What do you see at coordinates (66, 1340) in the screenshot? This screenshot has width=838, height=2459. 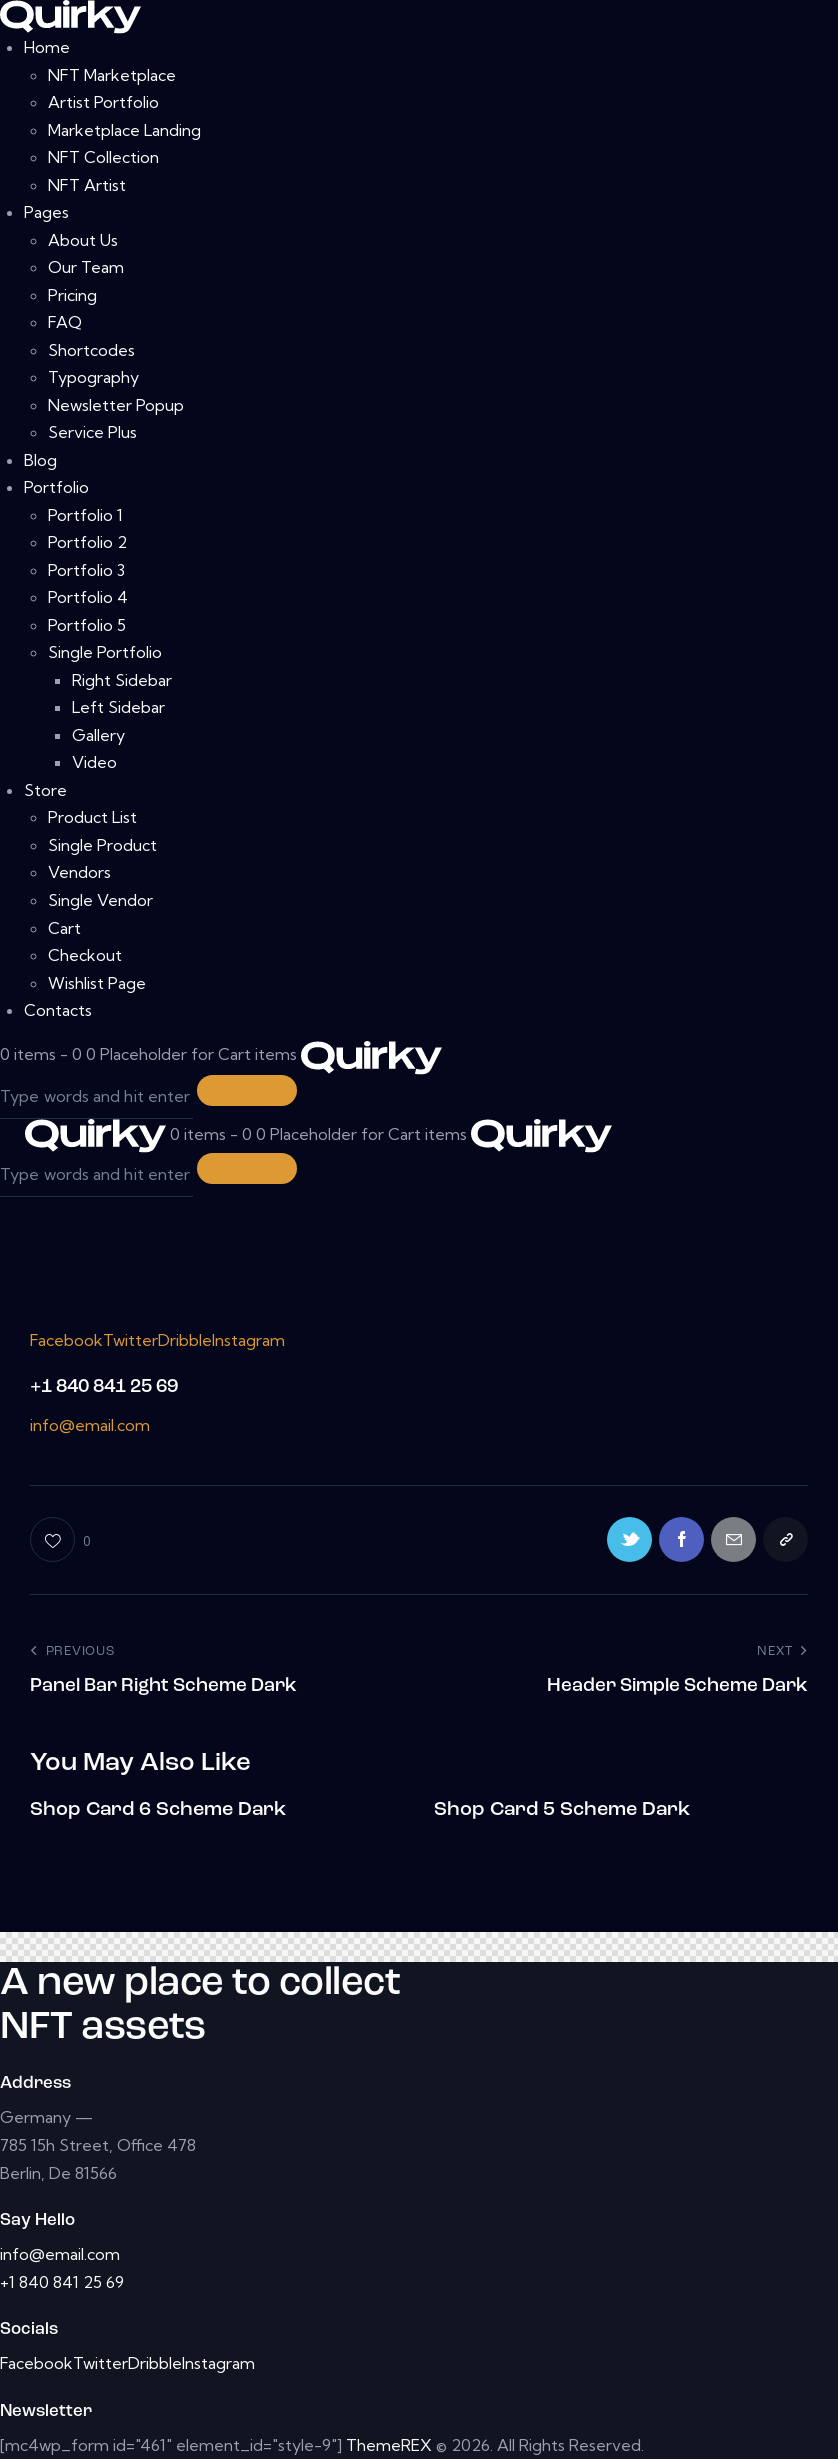 I see `Facebook` at bounding box center [66, 1340].